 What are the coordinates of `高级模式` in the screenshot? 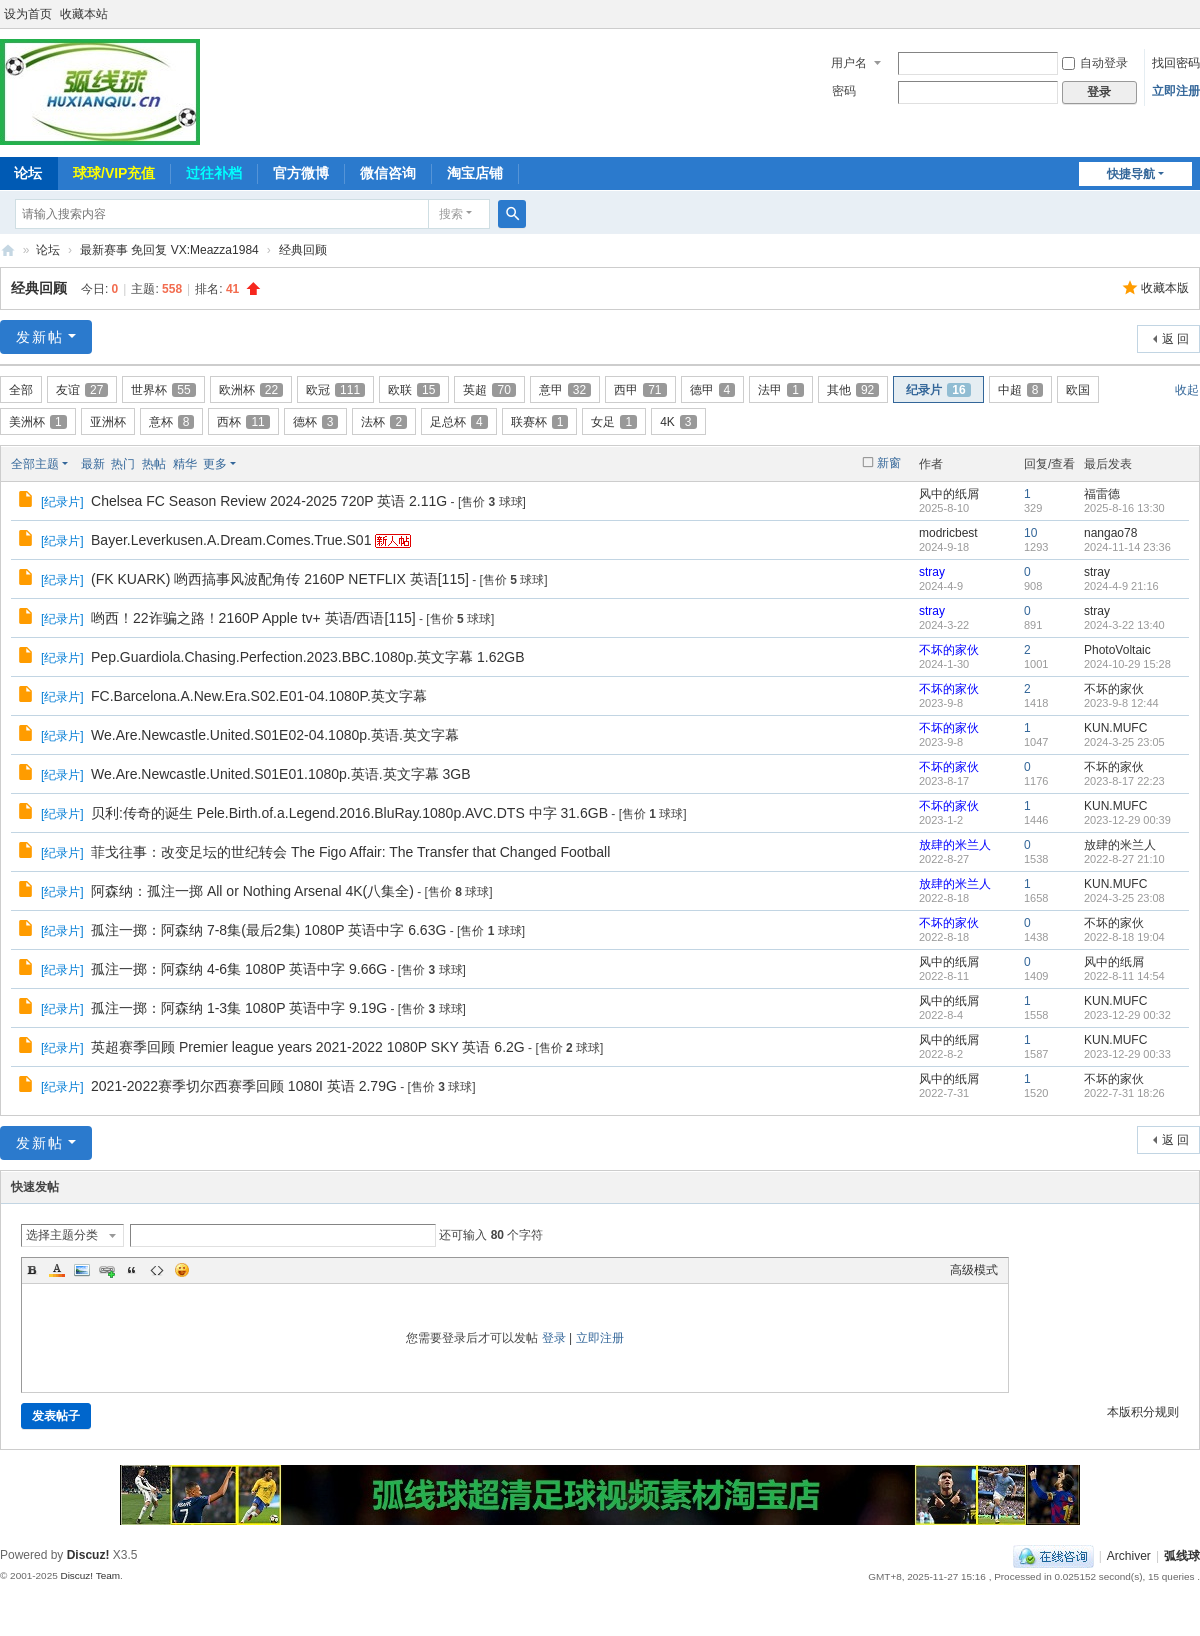 It's located at (974, 1270).